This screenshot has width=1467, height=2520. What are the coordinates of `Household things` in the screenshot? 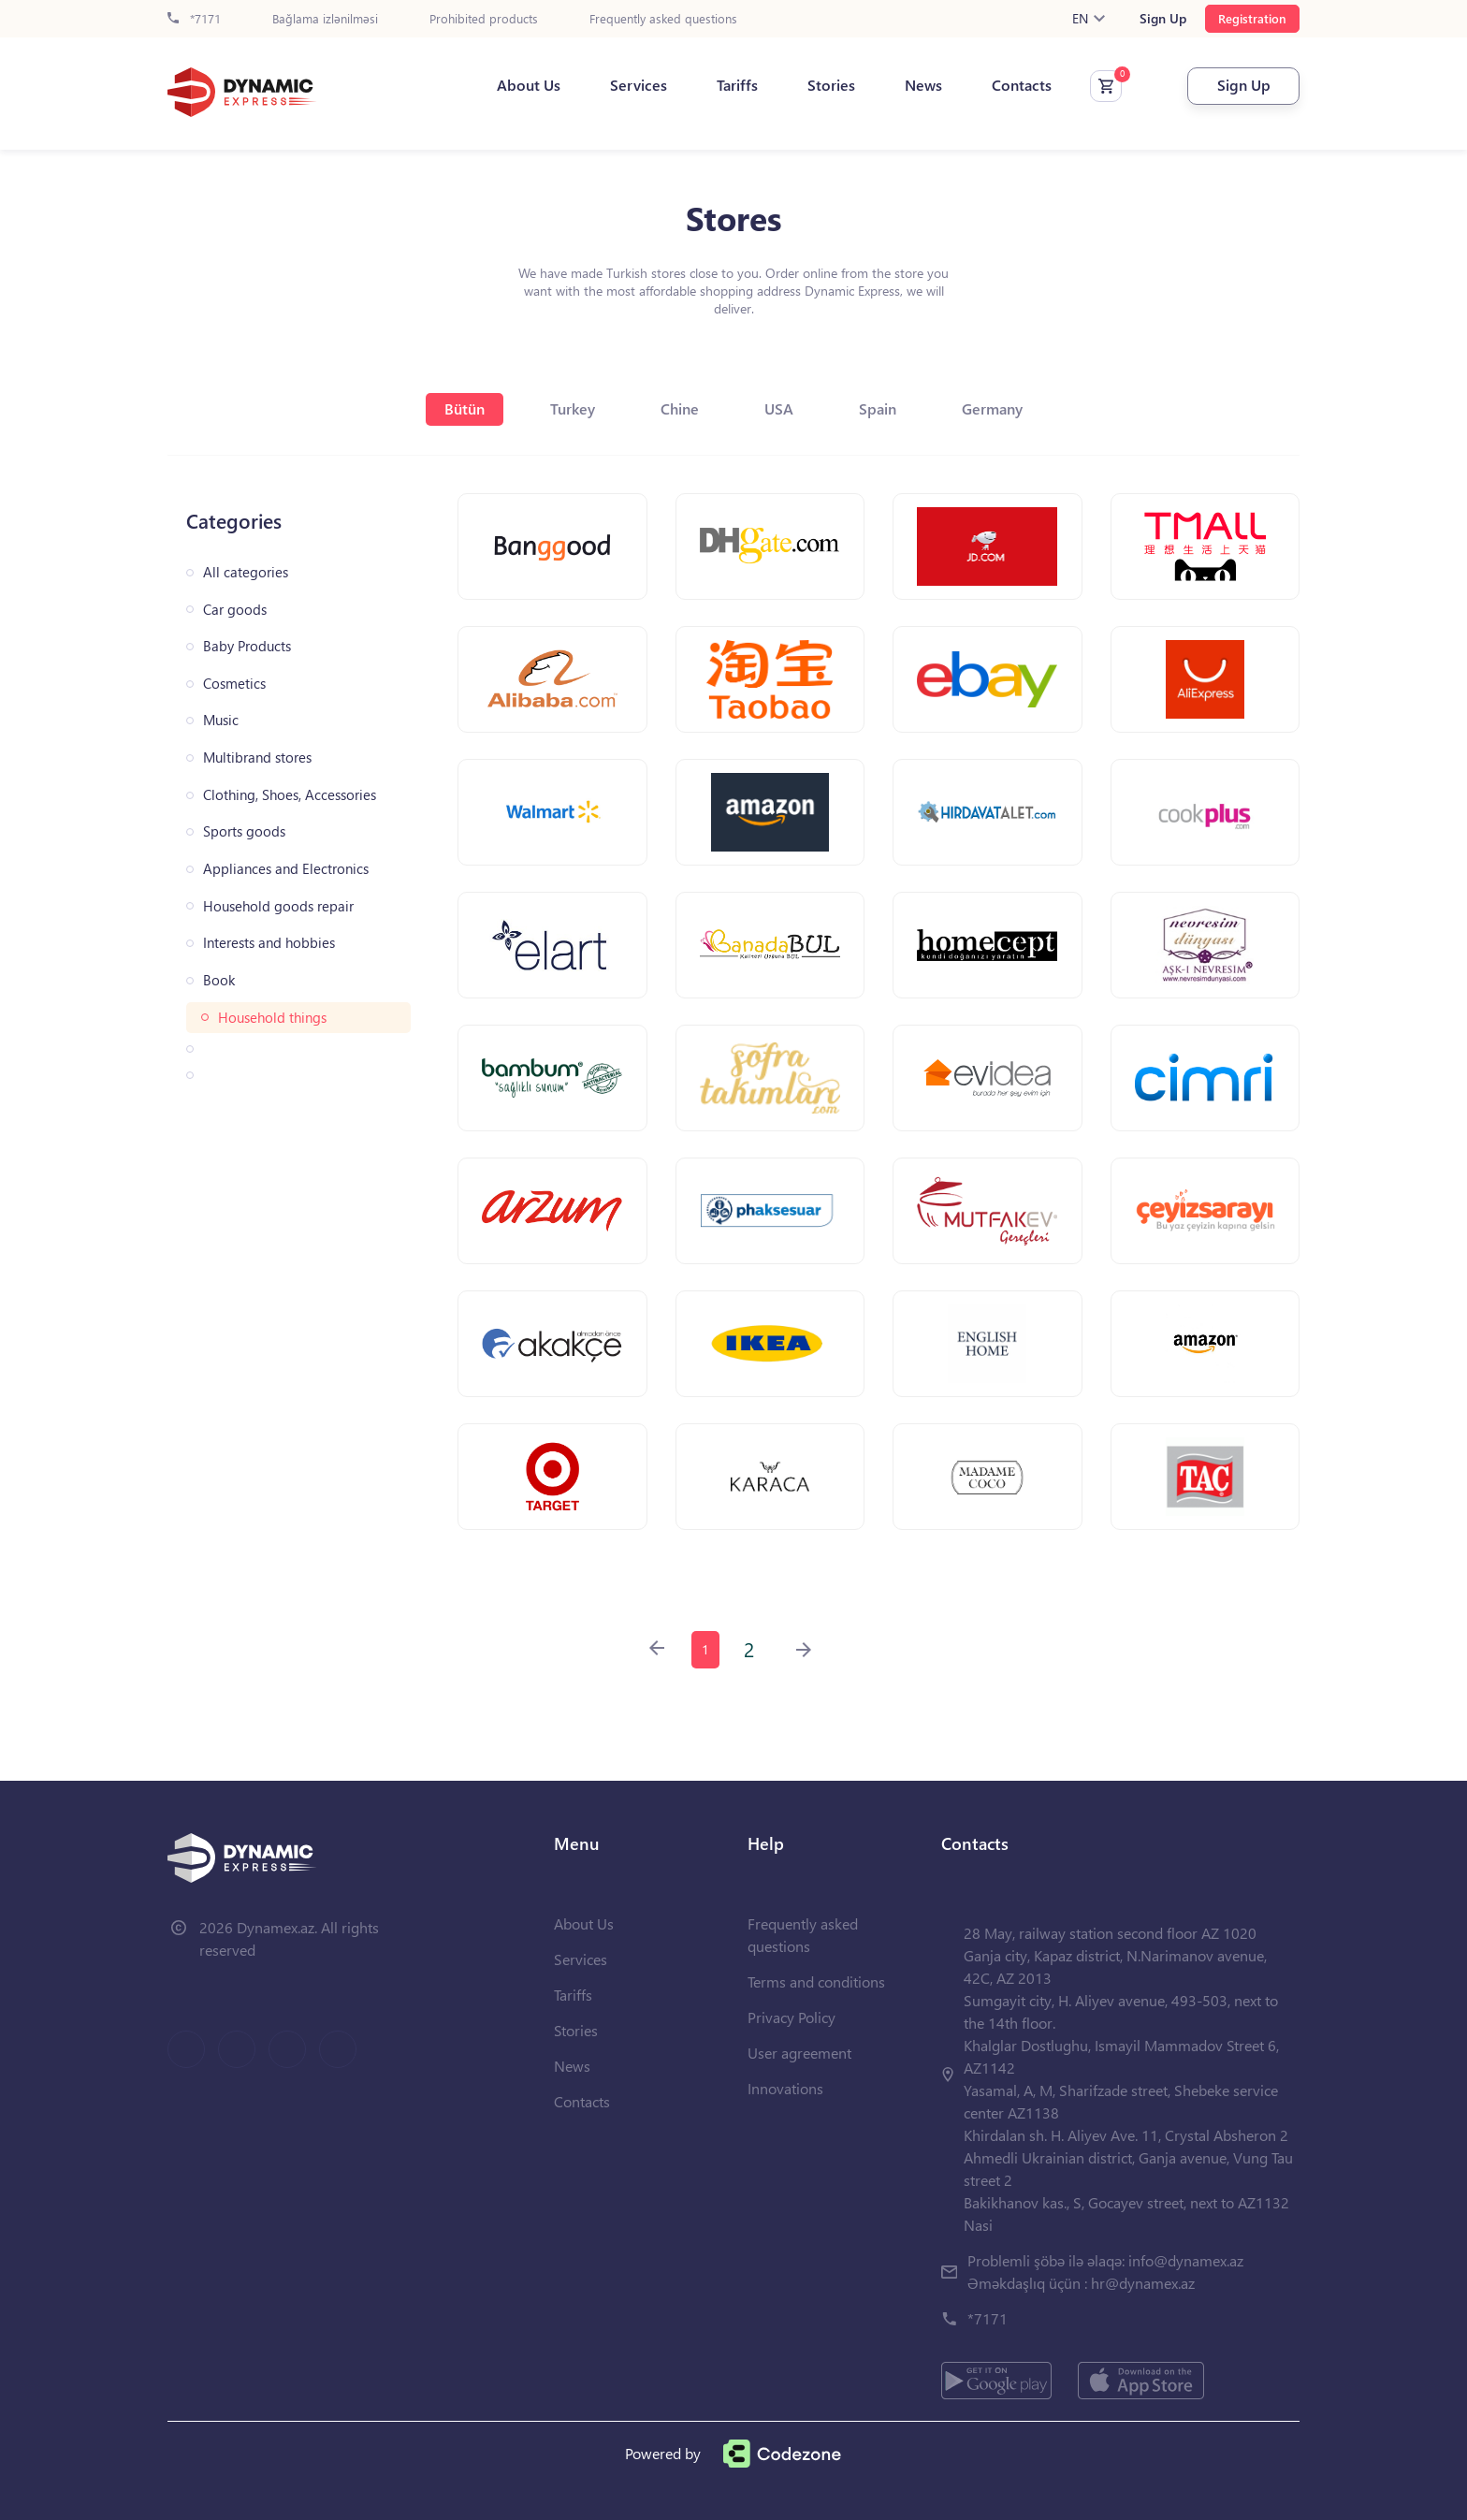 It's located at (272, 1018).